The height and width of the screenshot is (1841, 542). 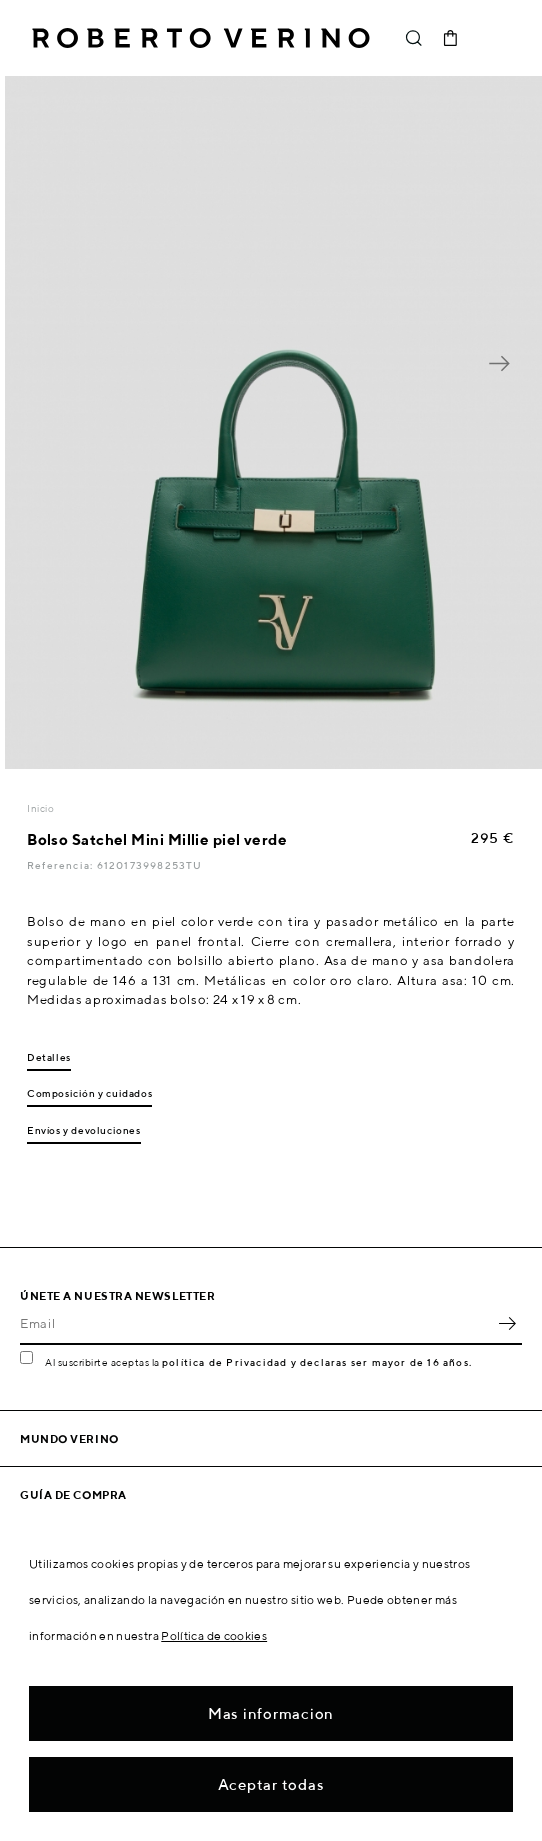 What do you see at coordinates (256, 1323) in the screenshot?
I see `[Email]` at bounding box center [256, 1323].